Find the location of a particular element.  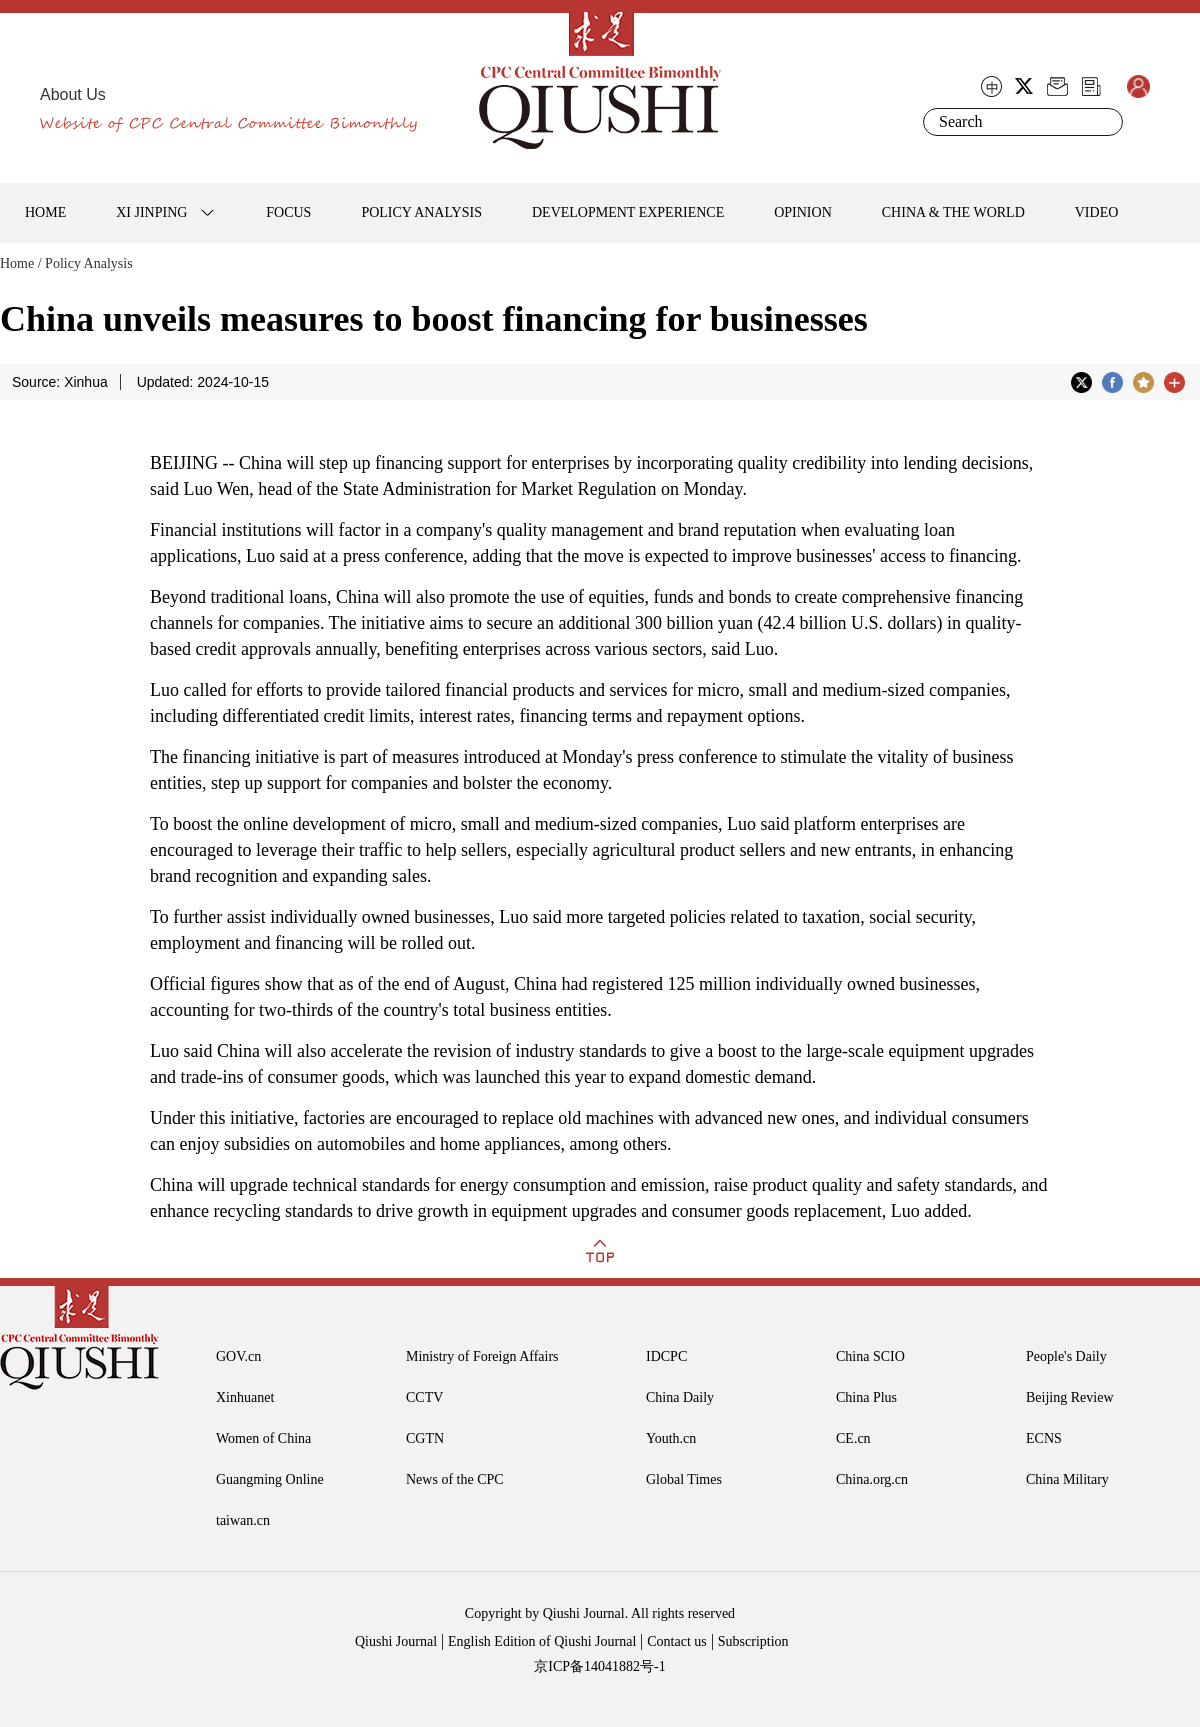

CCTV is located at coordinates (424, 1397).